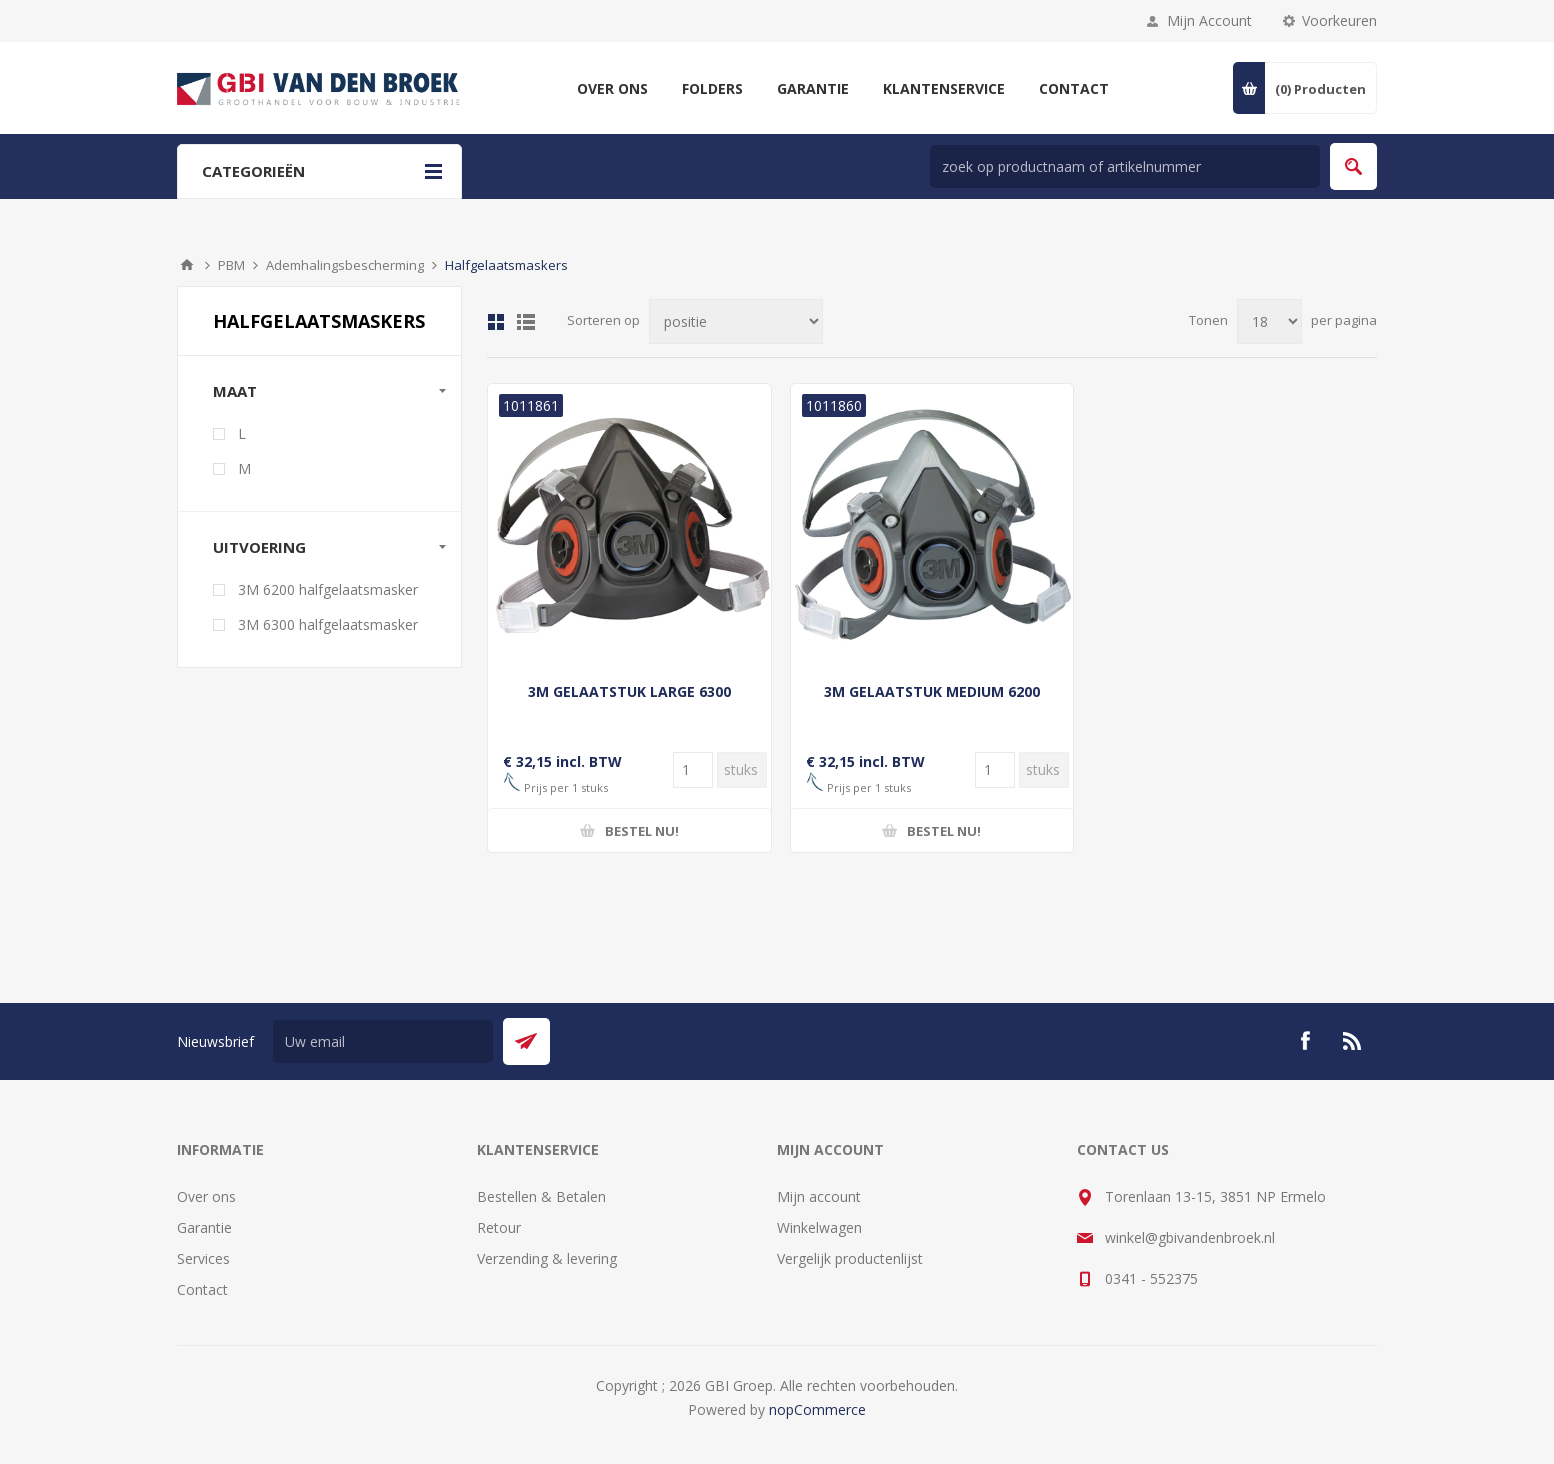  What do you see at coordinates (1125, 166) in the screenshot?
I see `[zoek in winkel]` at bounding box center [1125, 166].